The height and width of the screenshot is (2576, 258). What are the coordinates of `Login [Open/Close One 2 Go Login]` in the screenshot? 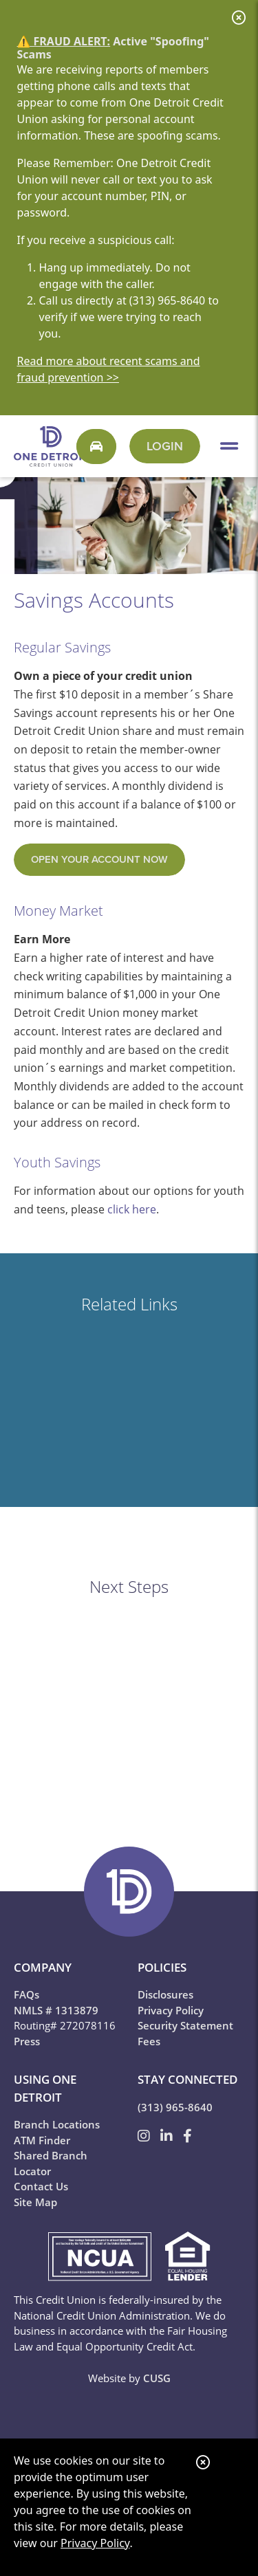 It's located at (165, 446).